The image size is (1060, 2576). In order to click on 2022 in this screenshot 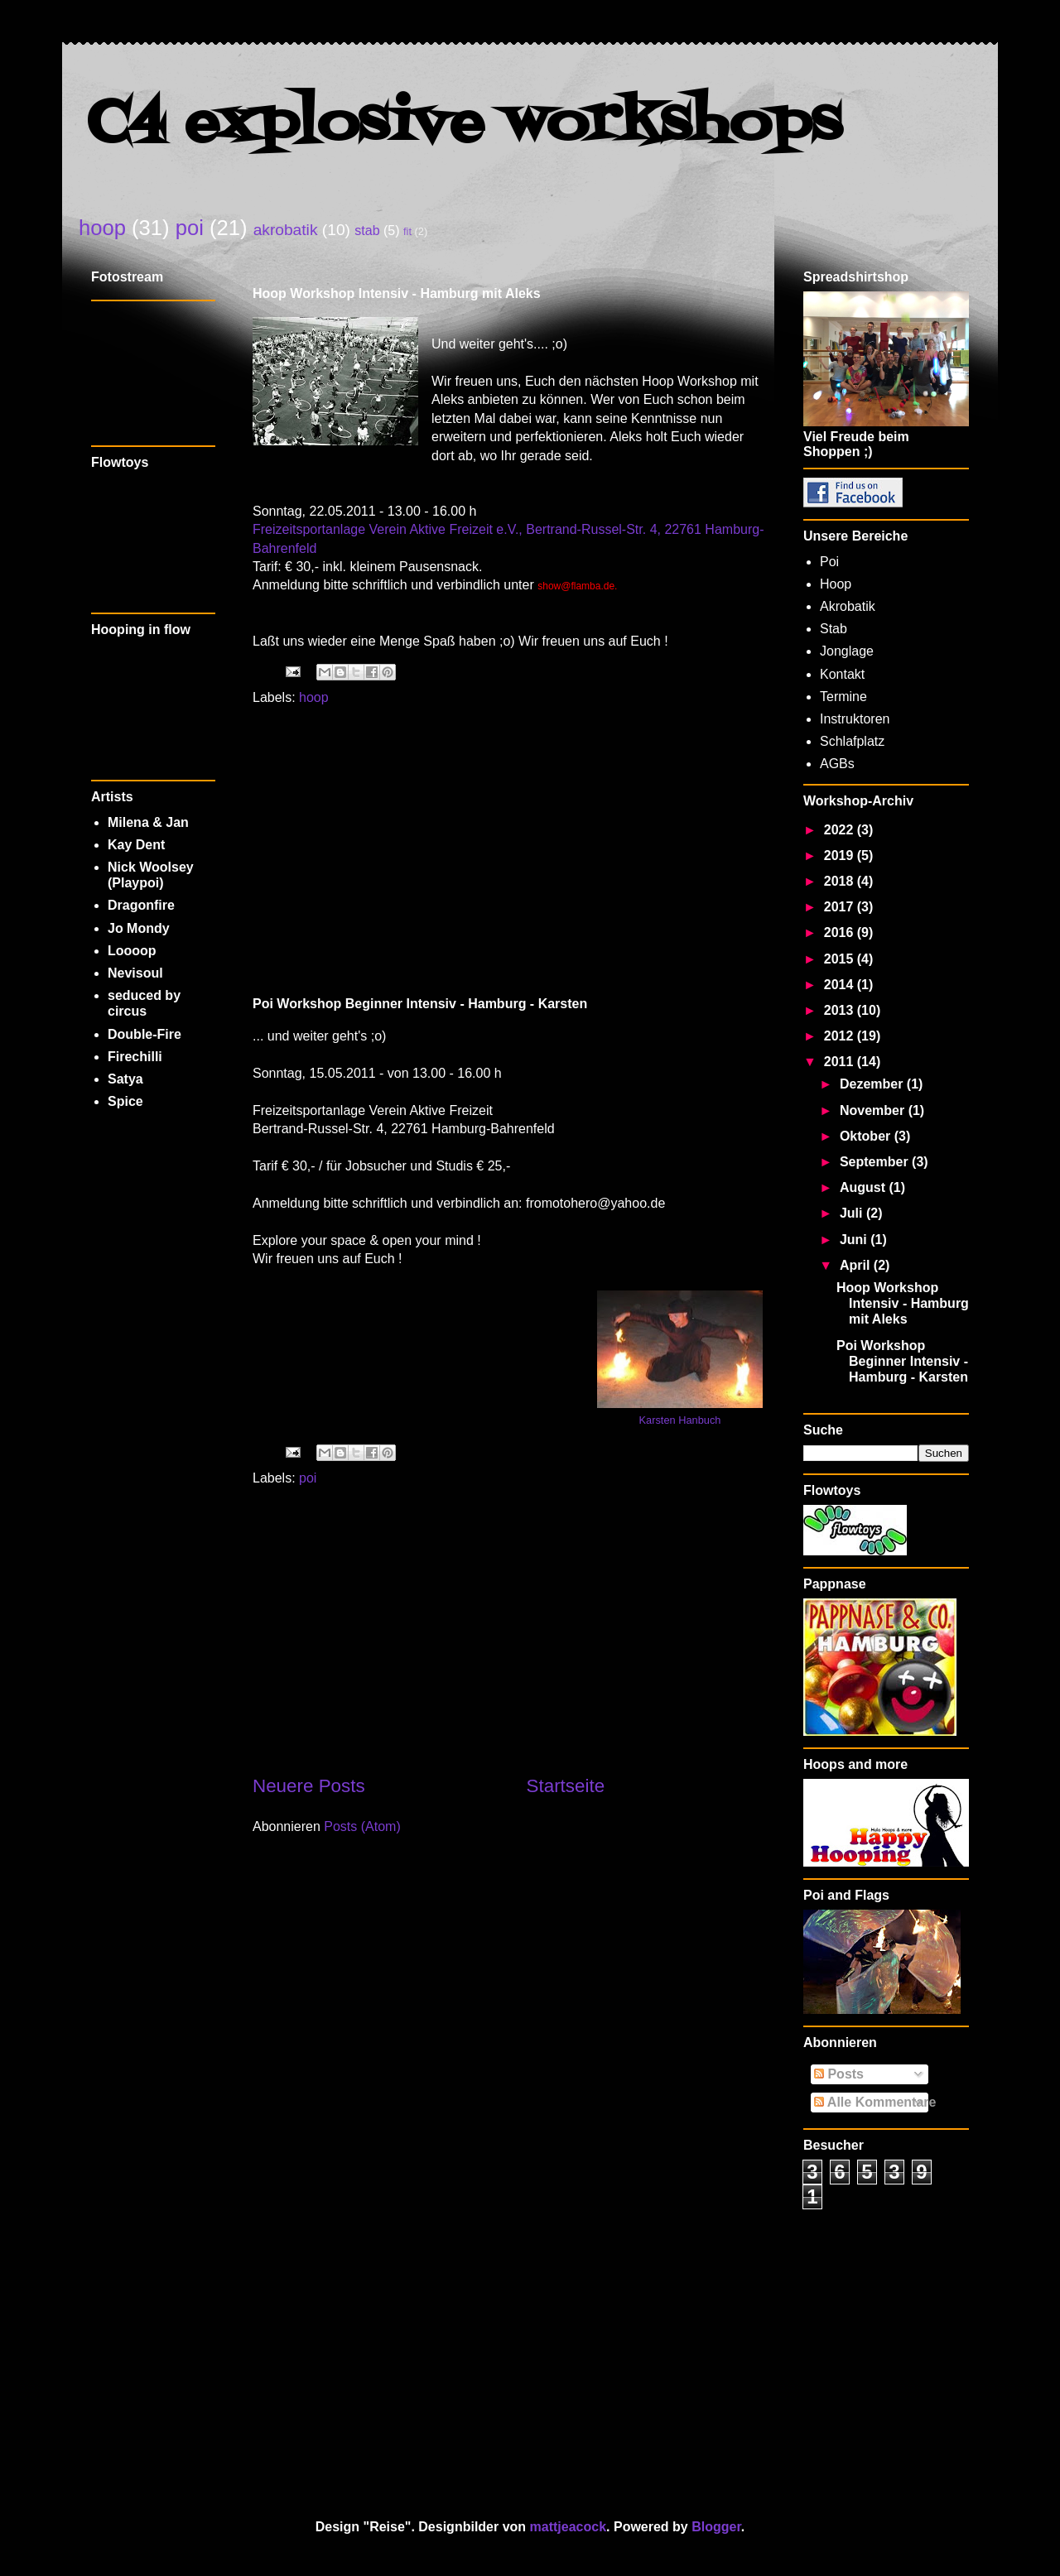, I will do `click(840, 830)`.